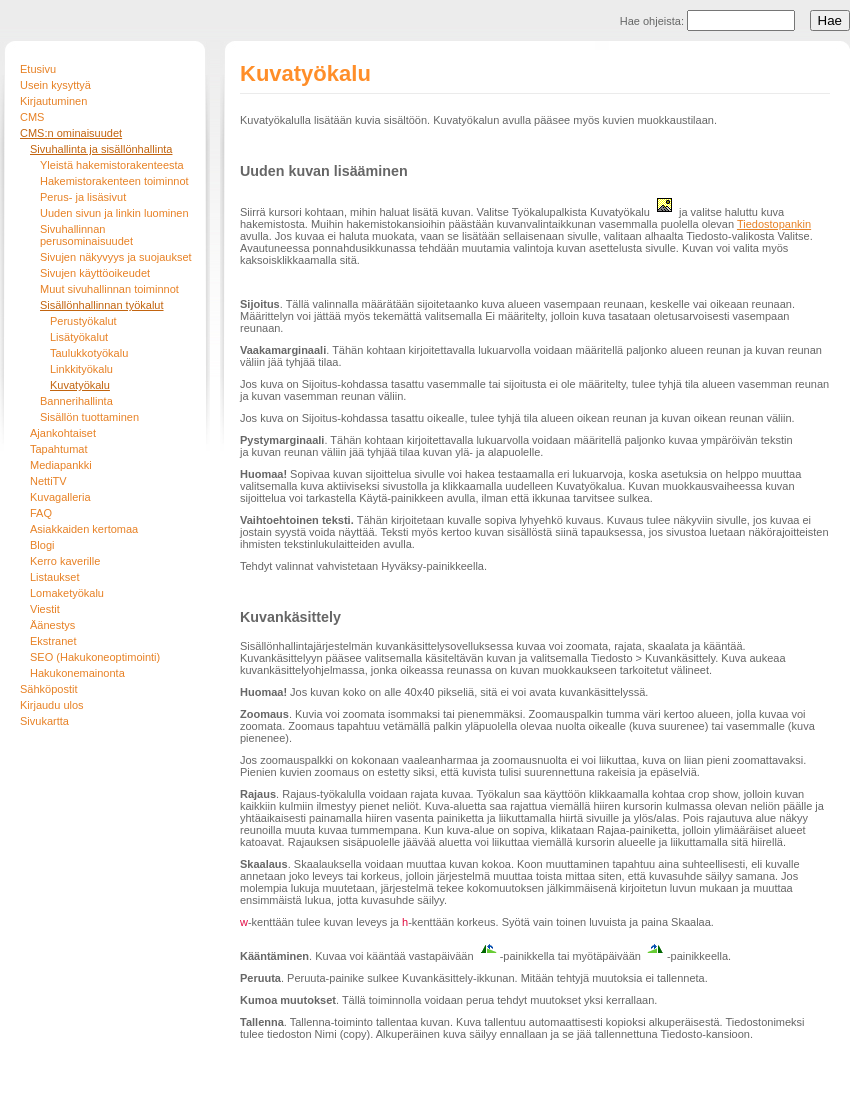  Describe the element at coordinates (84, 529) in the screenshot. I see `Asiakkaiden kertomaa` at that location.